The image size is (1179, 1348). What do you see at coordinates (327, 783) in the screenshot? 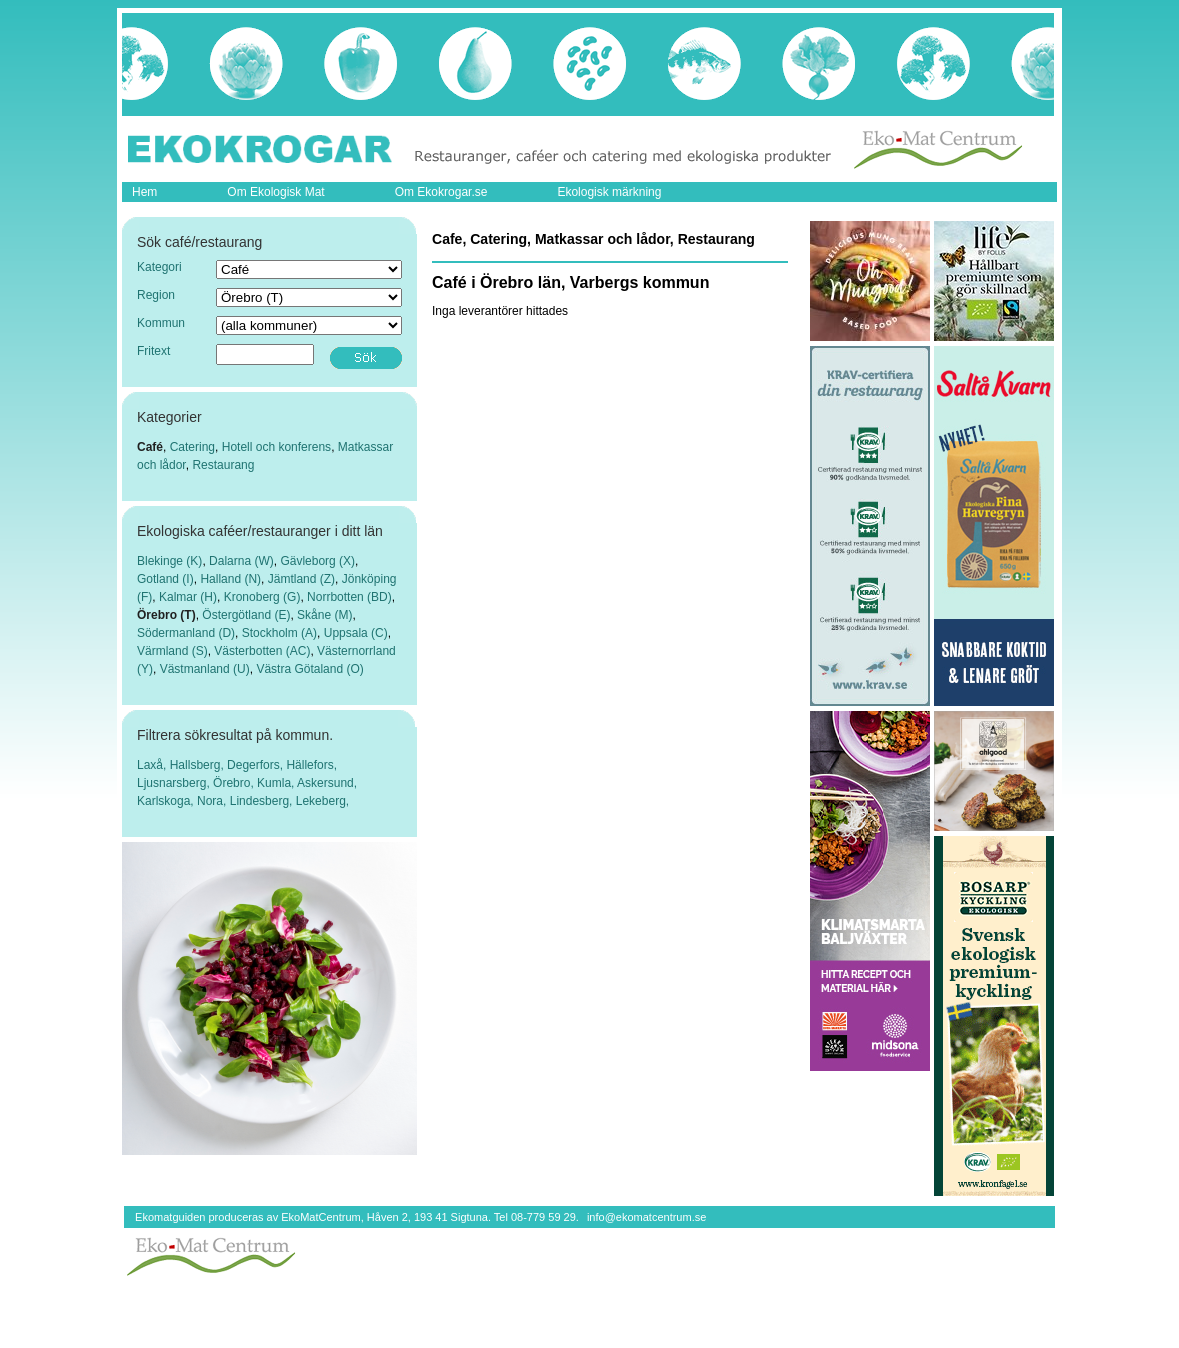
I see `Askersund,` at bounding box center [327, 783].